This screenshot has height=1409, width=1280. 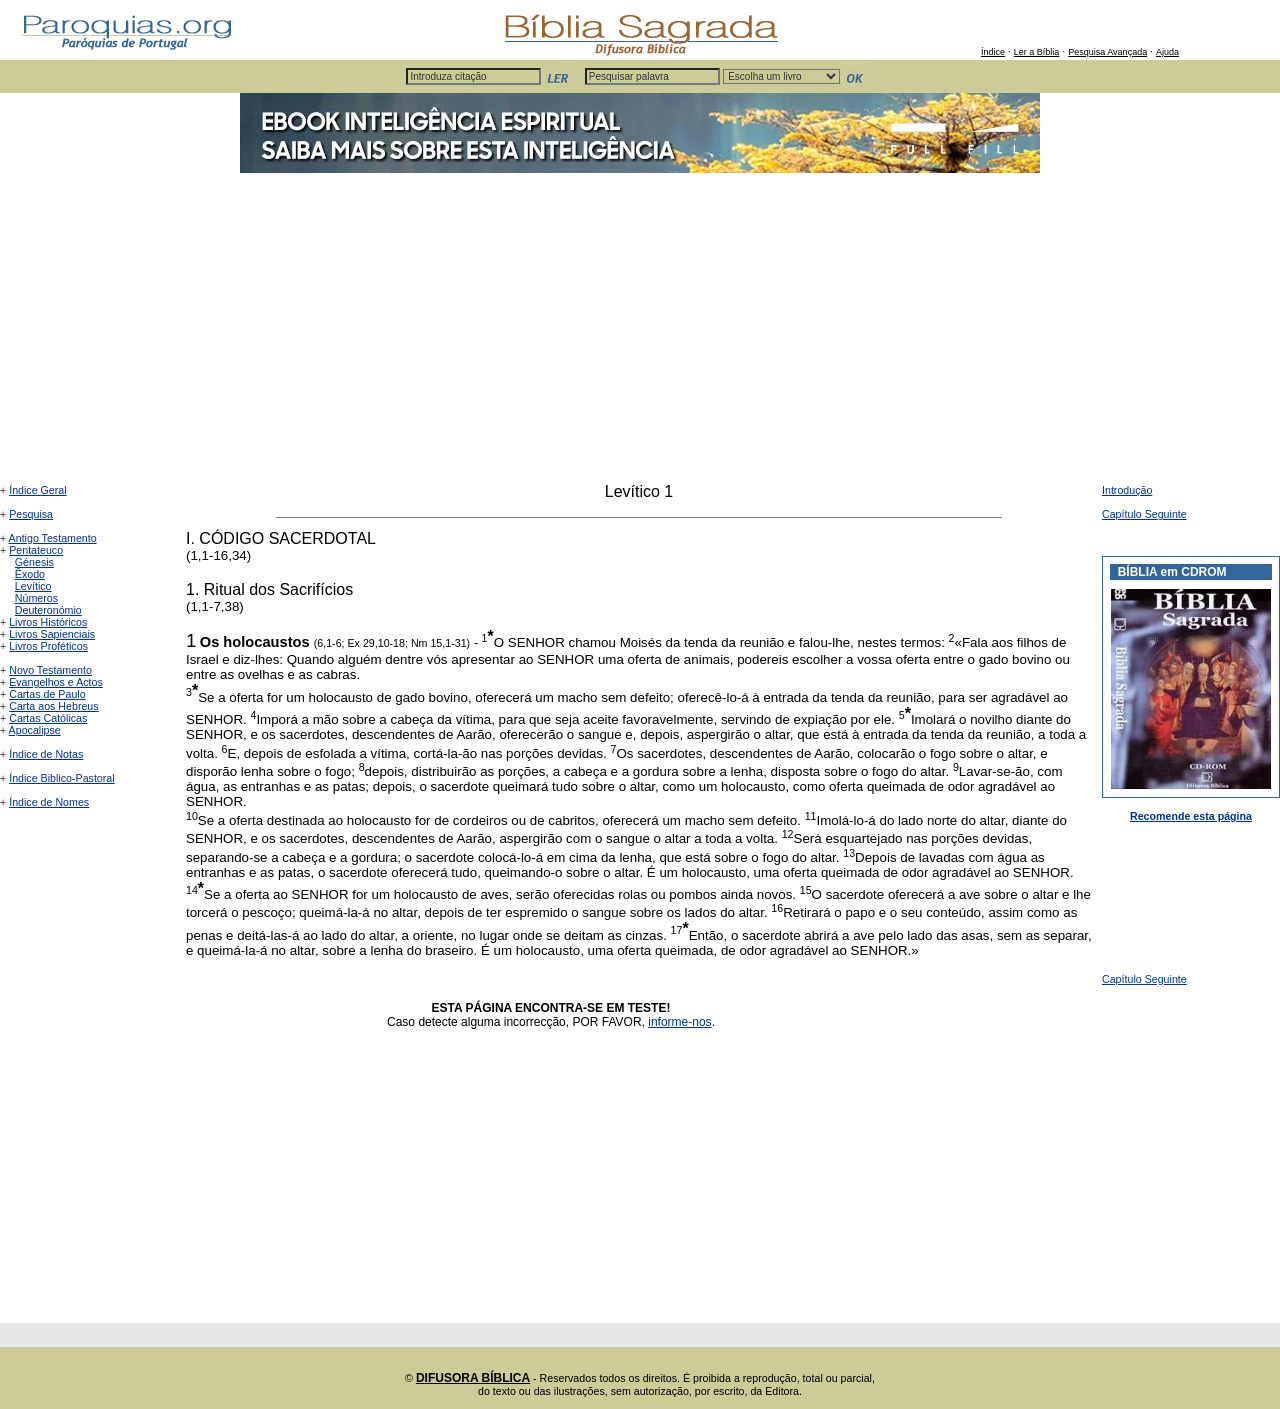 I want to click on Génesis, so click(x=34, y=562).